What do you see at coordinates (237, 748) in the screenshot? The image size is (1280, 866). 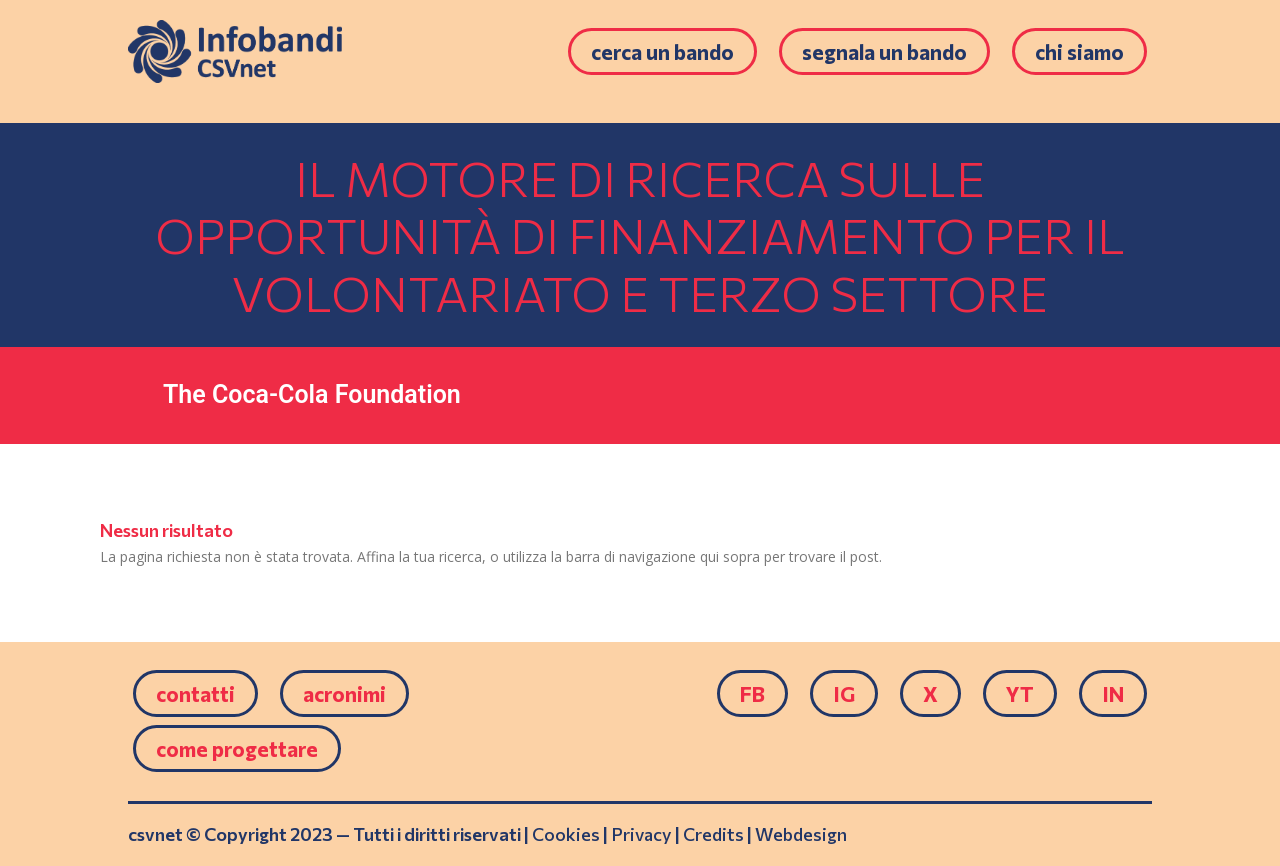 I see `come progettare` at bounding box center [237, 748].